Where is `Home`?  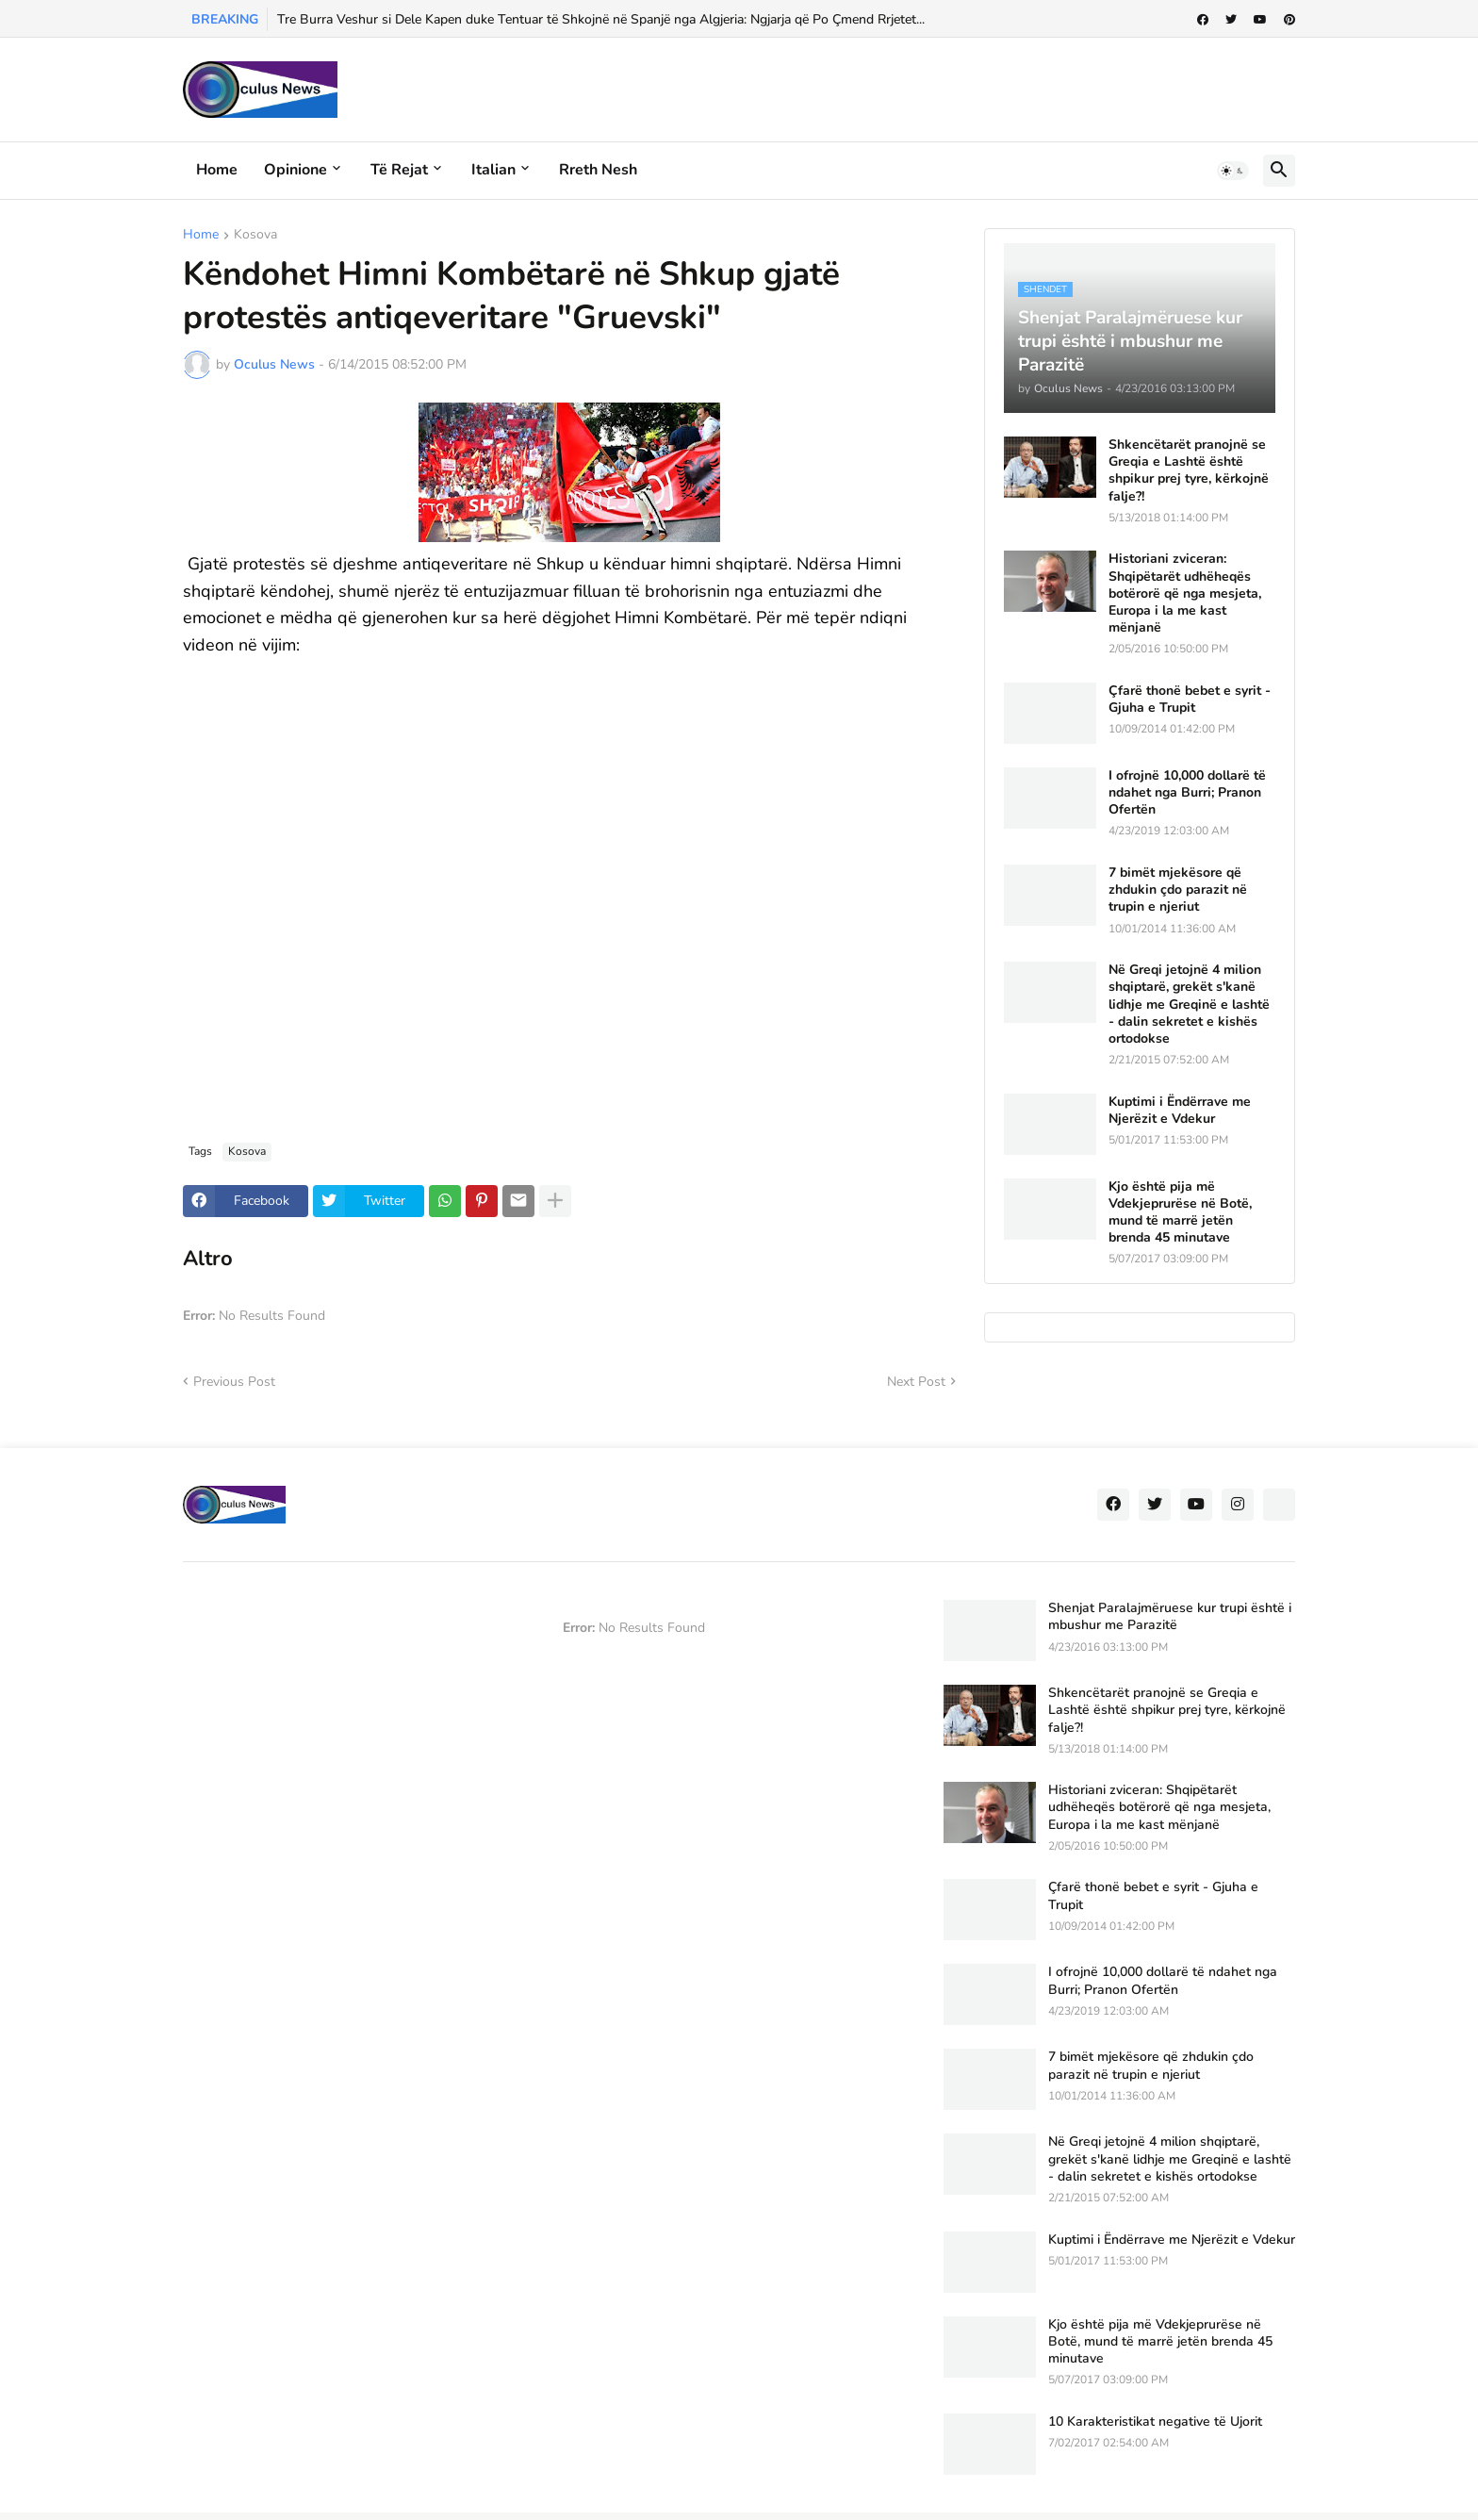 Home is located at coordinates (217, 169).